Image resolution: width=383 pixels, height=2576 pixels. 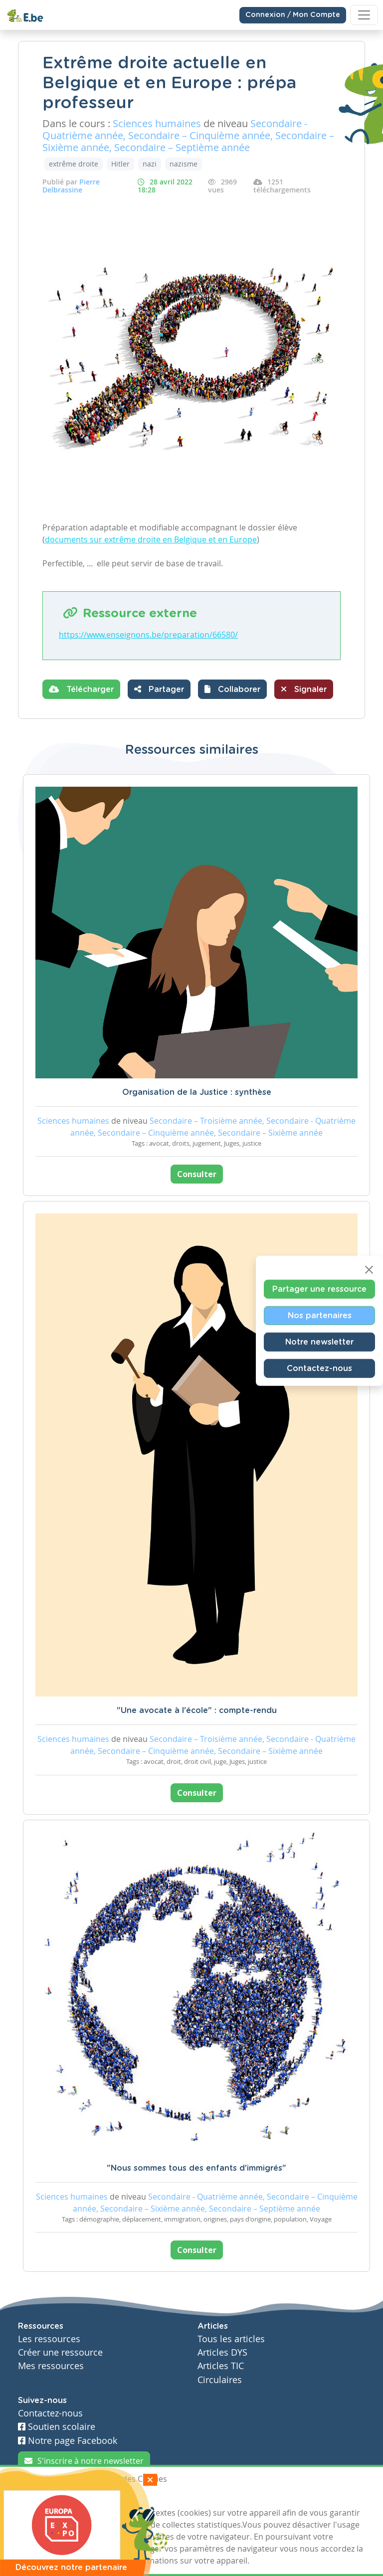 I want to click on [Toggle navigation], so click(x=364, y=15).